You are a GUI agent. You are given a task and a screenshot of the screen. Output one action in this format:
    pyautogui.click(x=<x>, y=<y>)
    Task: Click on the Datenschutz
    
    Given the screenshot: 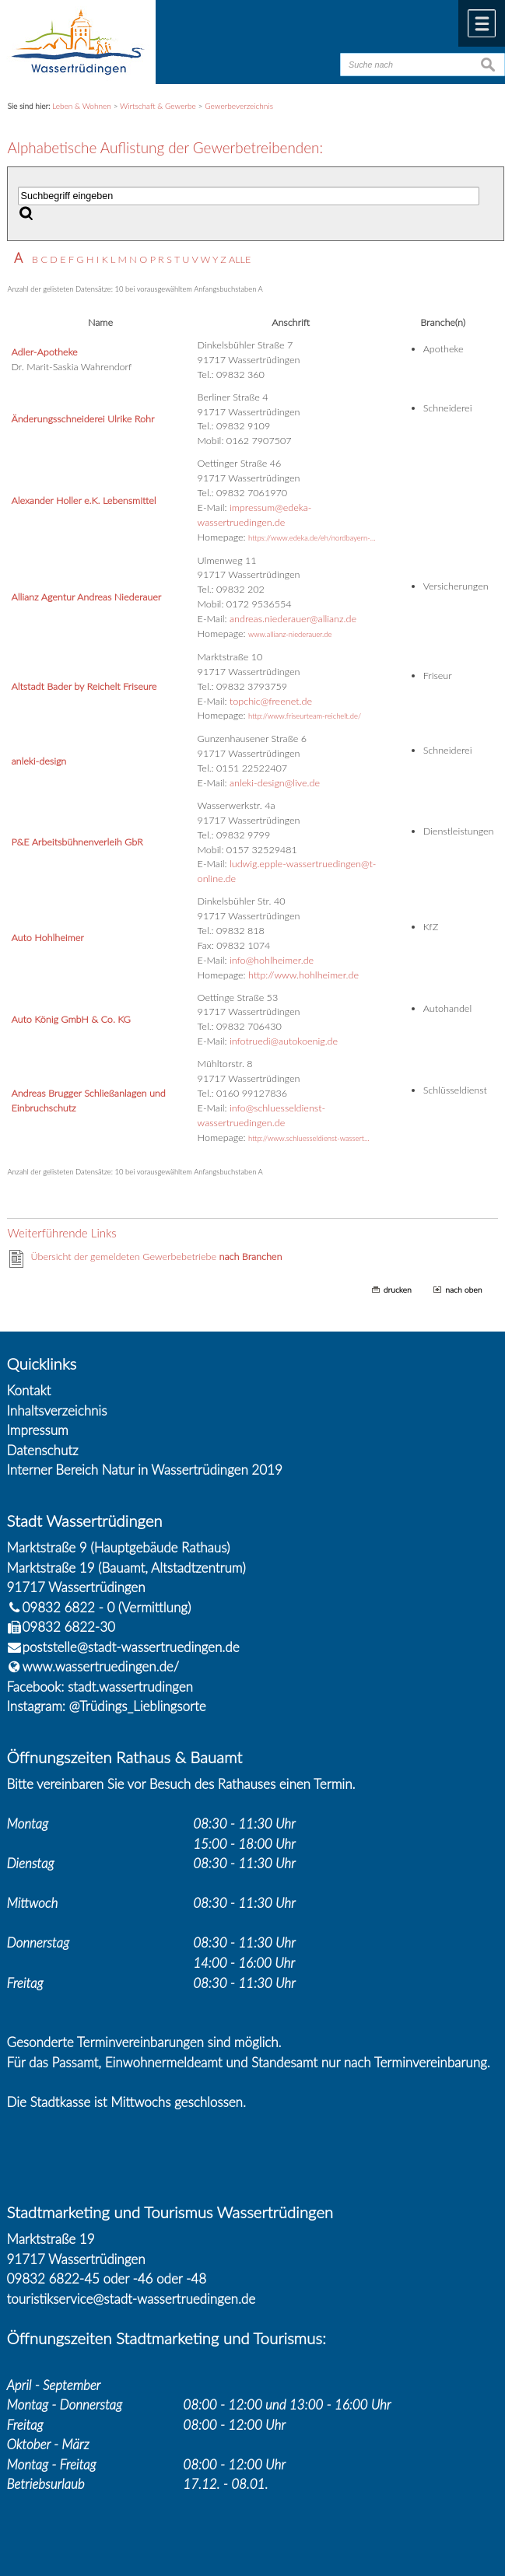 What is the action you would take?
    pyautogui.click(x=43, y=1450)
    